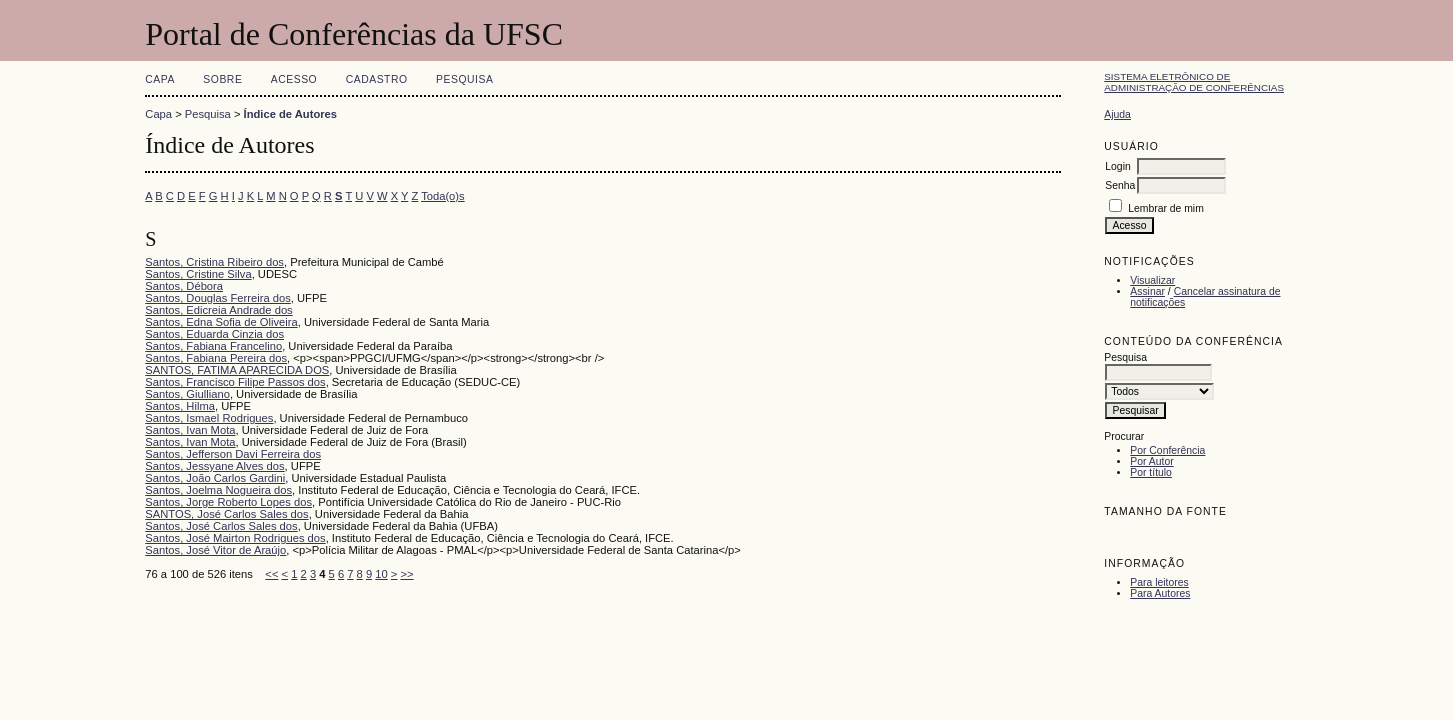 This screenshot has width=1453, height=720. I want to click on Por Conferência, so click(1167, 450).